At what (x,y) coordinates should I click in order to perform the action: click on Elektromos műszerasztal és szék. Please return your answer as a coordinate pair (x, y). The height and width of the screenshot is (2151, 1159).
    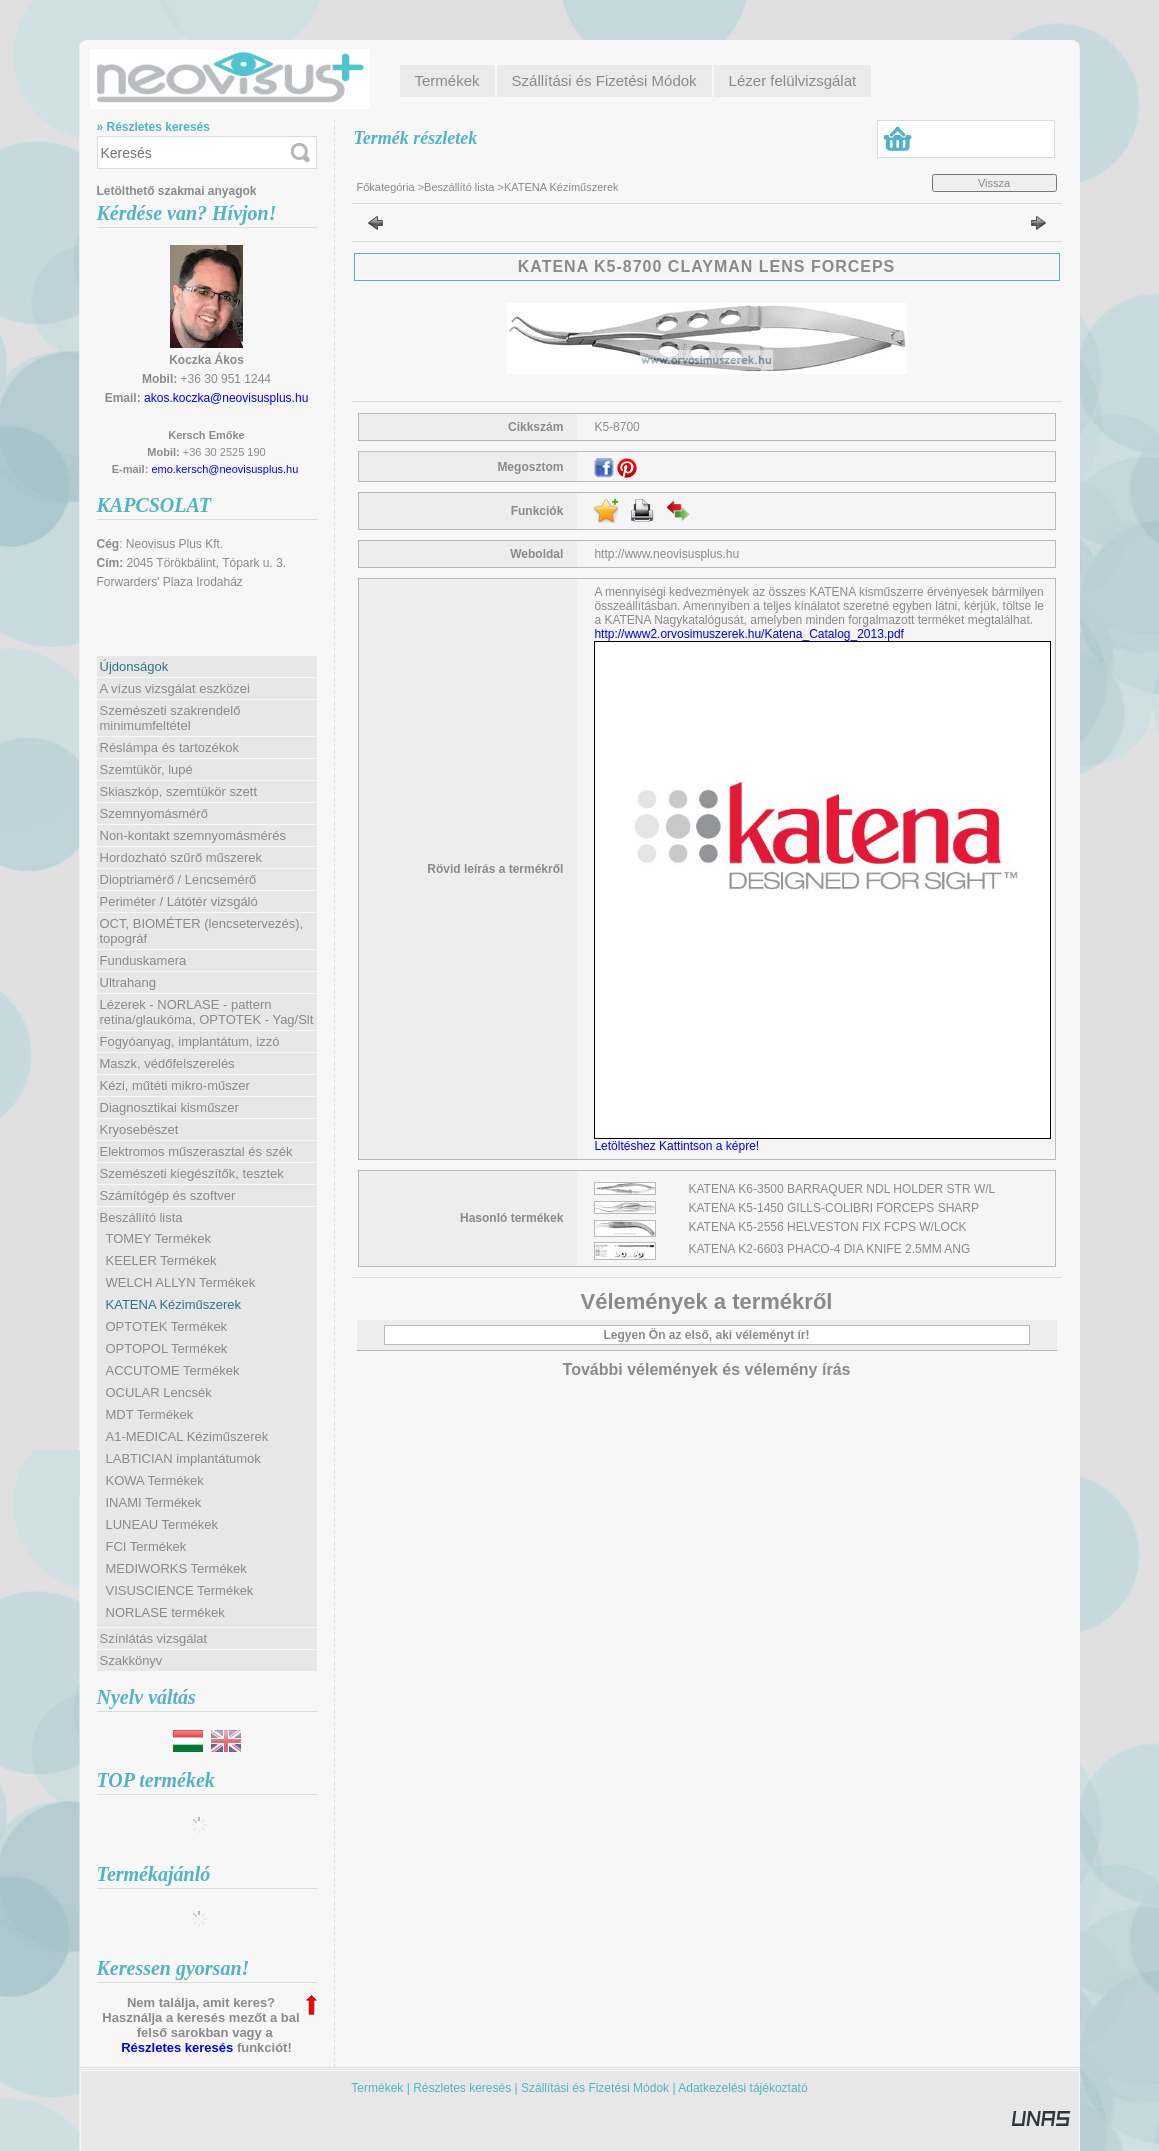
    Looking at the image, I should click on (196, 1151).